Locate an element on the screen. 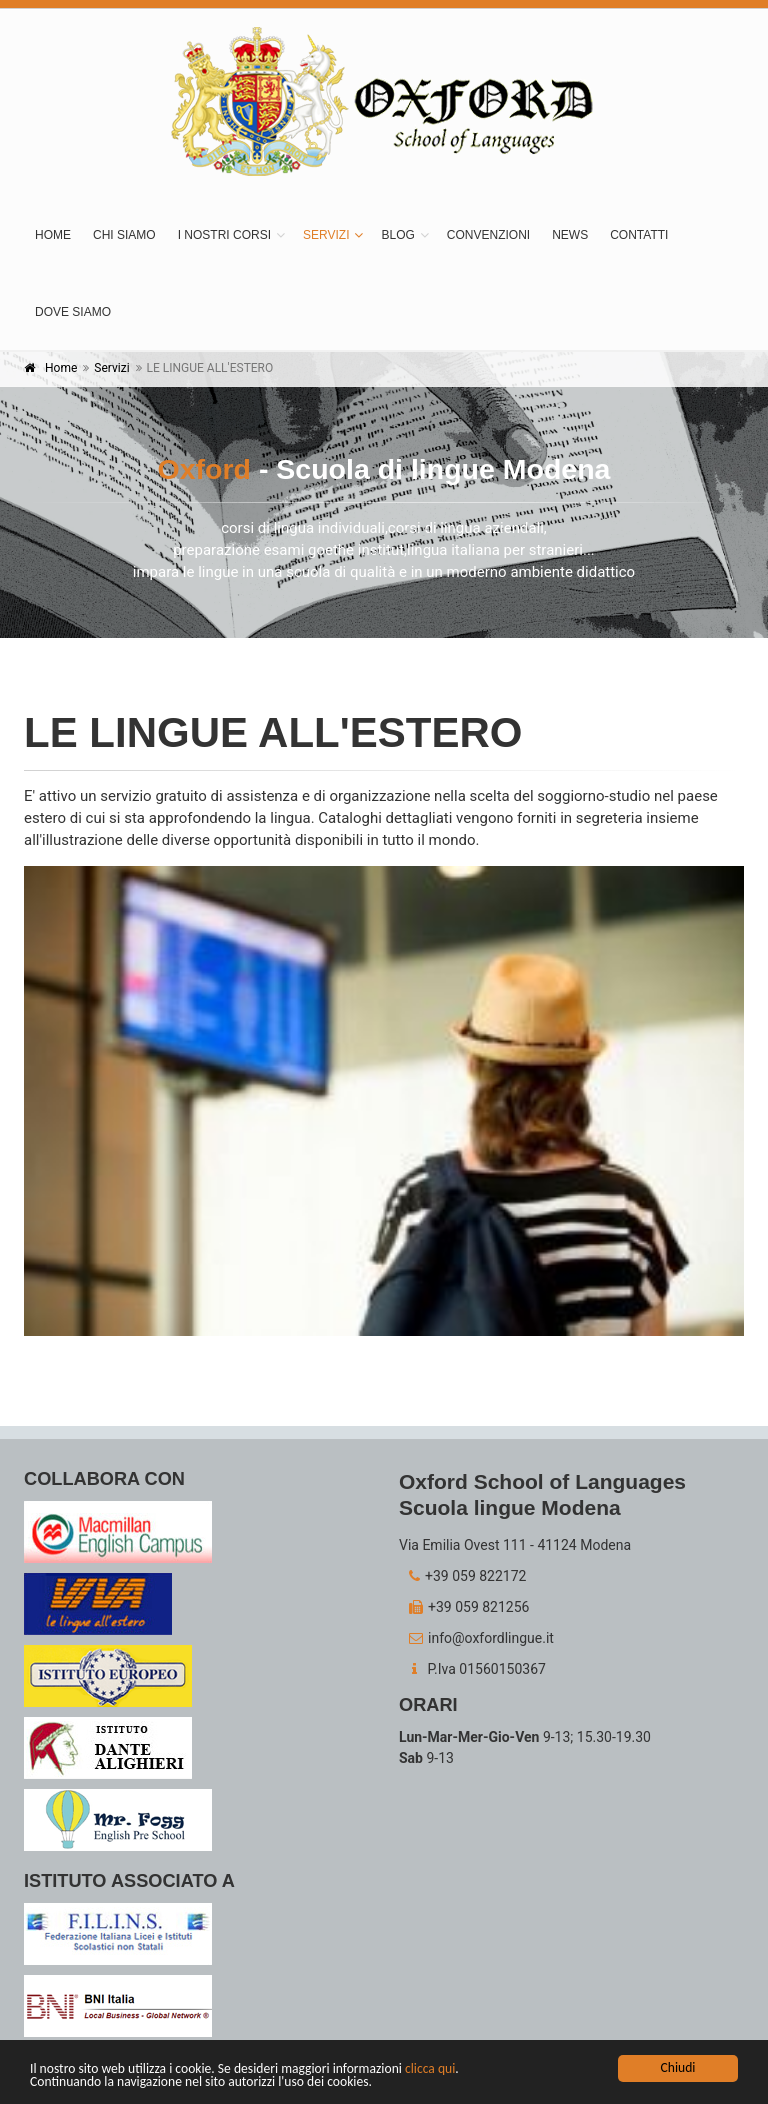  BLOG is located at coordinates (397, 235).